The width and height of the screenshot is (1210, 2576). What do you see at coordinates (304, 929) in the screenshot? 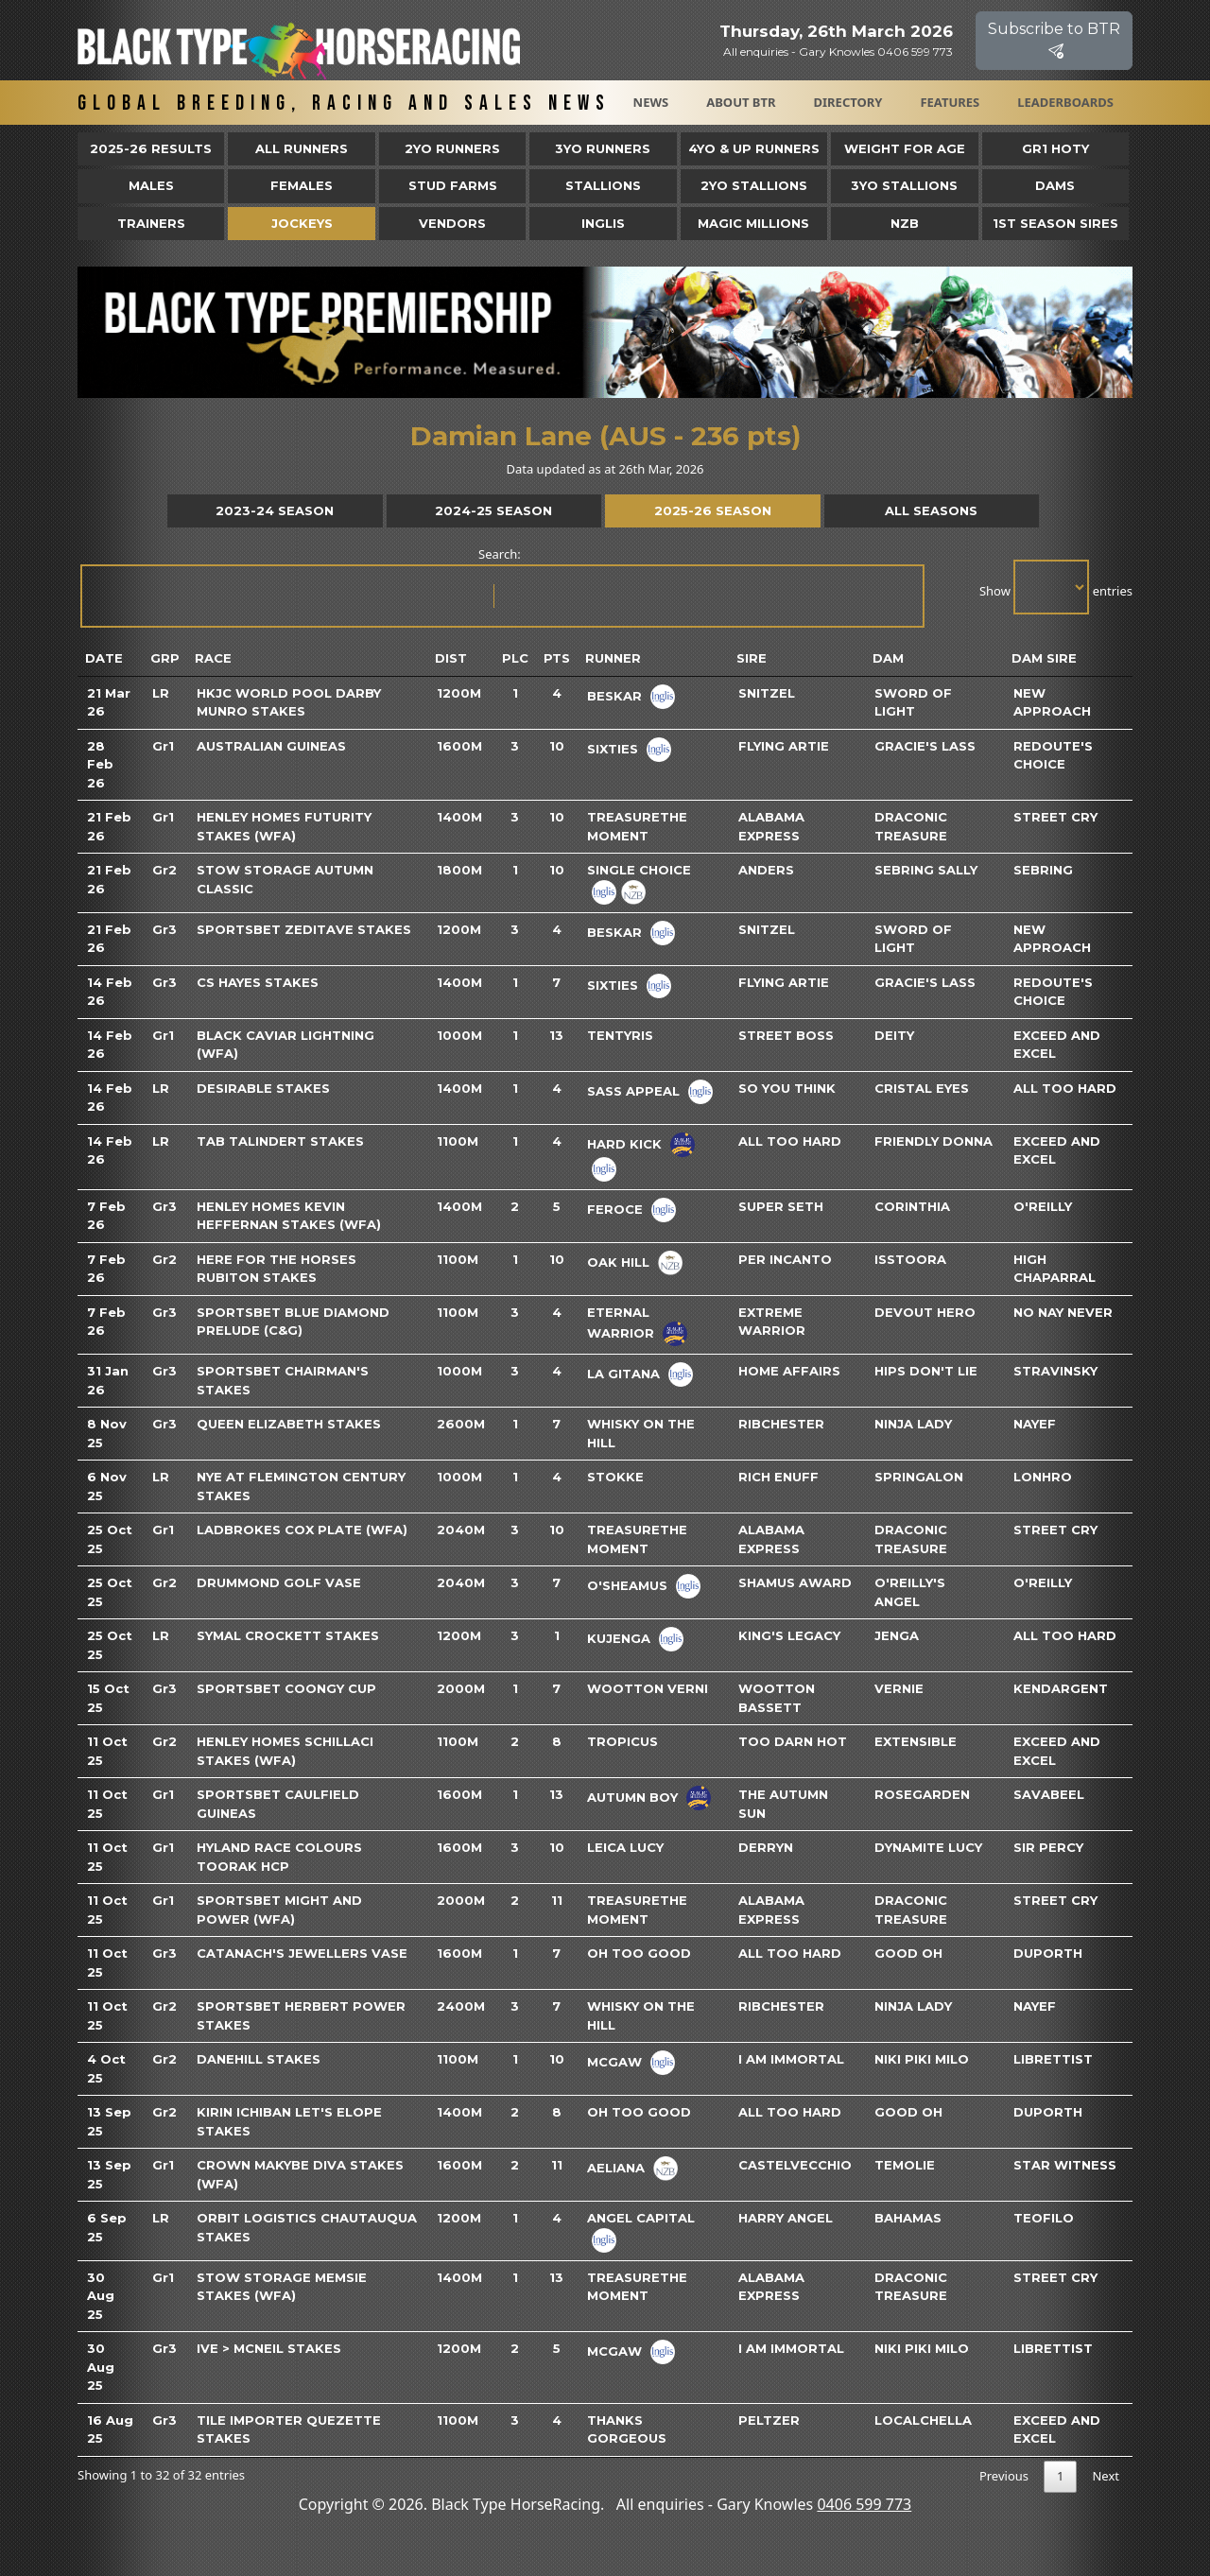
I see `Sportsbet Zeditave Stakes` at bounding box center [304, 929].